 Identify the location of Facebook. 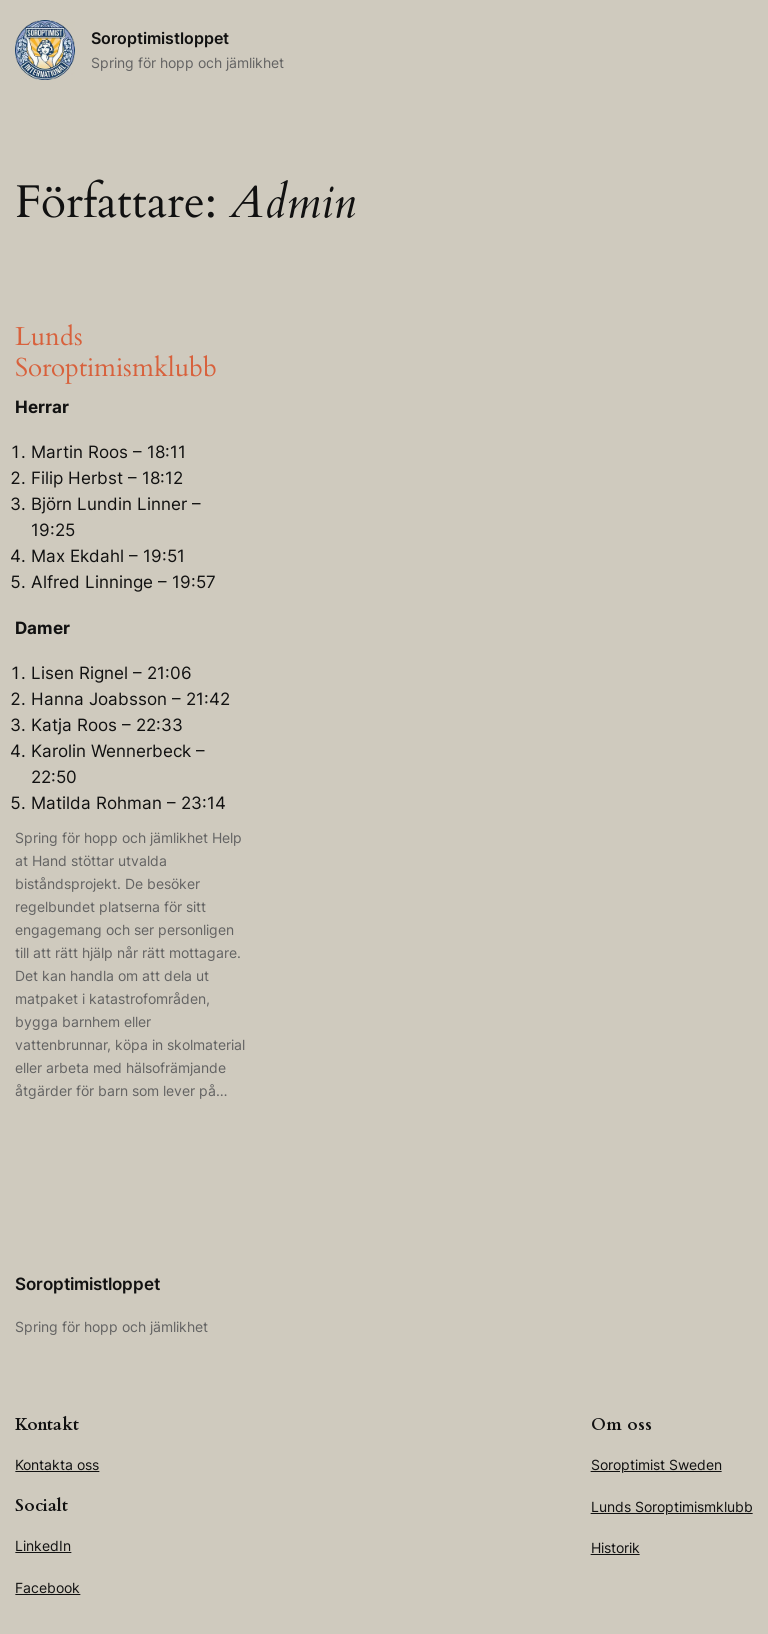
(47, 1587).